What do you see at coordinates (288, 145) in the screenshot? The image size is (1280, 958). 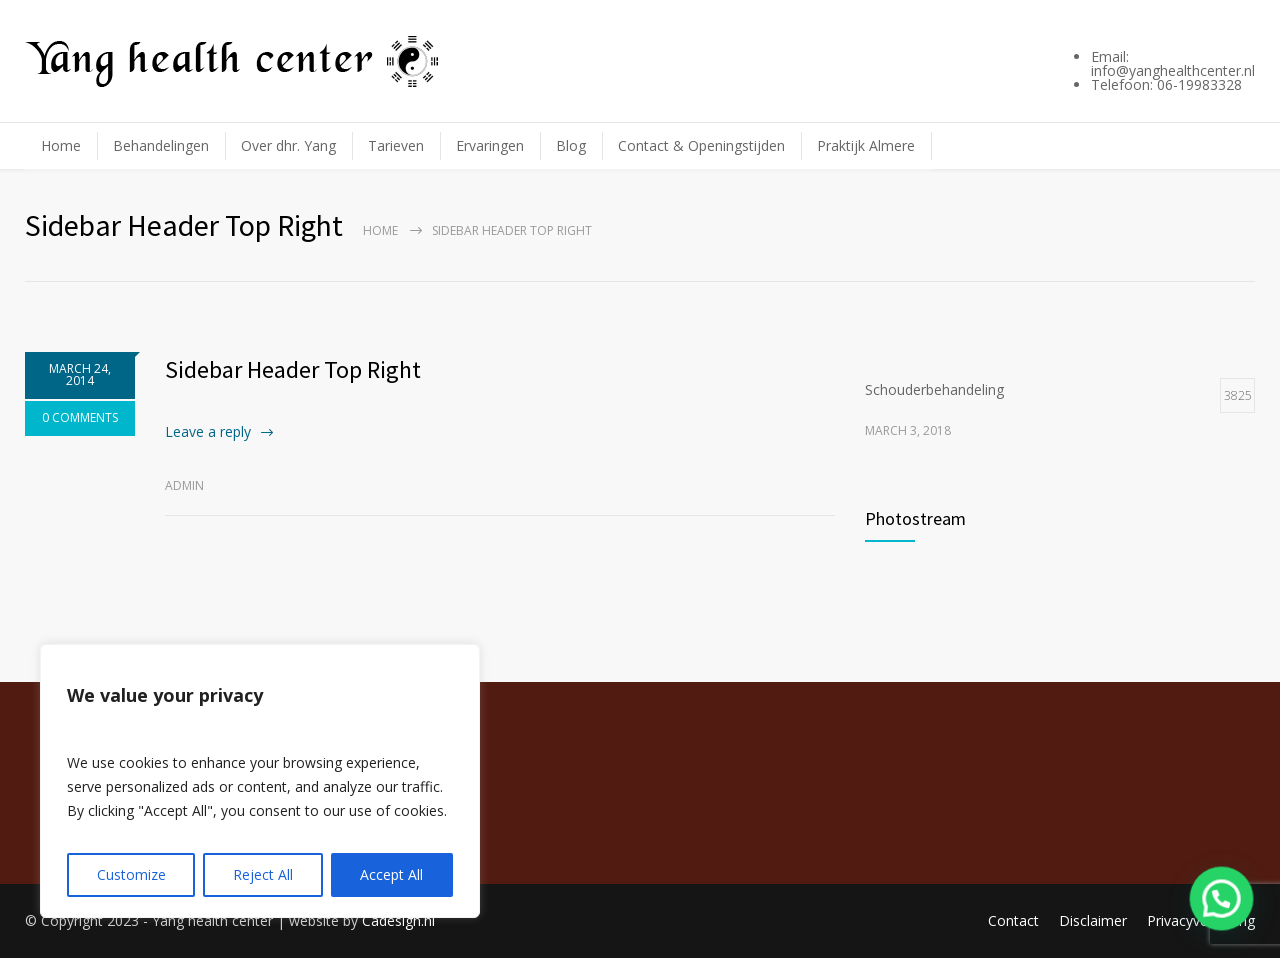 I see `Over dhr. Yang` at bounding box center [288, 145].